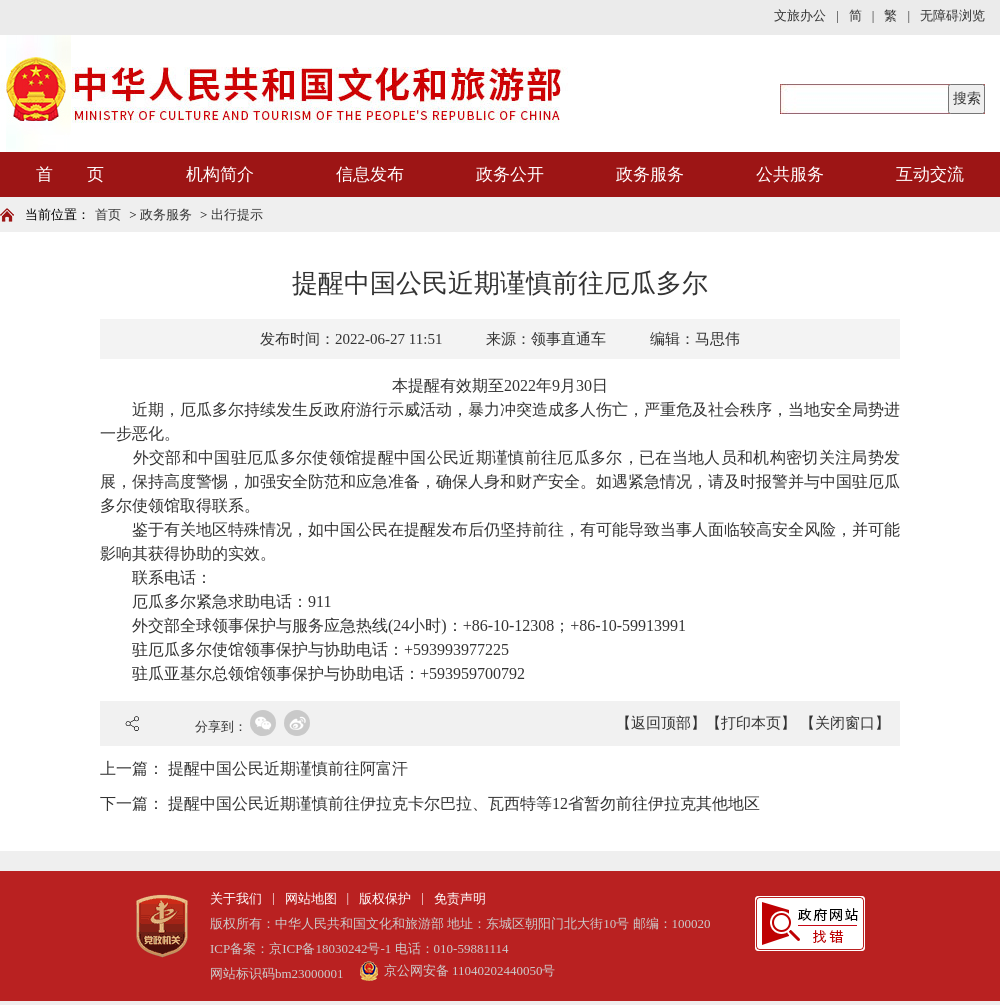 This screenshot has width=1000, height=1005. What do you see at coordinates (108, 214) in the screenshot?
I see `首页` at bounding box center [108, 214].